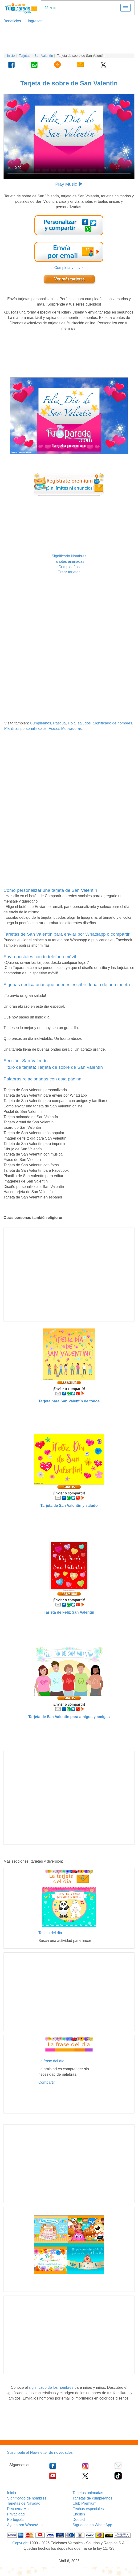  What do you see at coordinates (46, 2082) in the screenshot?
I see `Compartir` at bounding box center [46, 2082].